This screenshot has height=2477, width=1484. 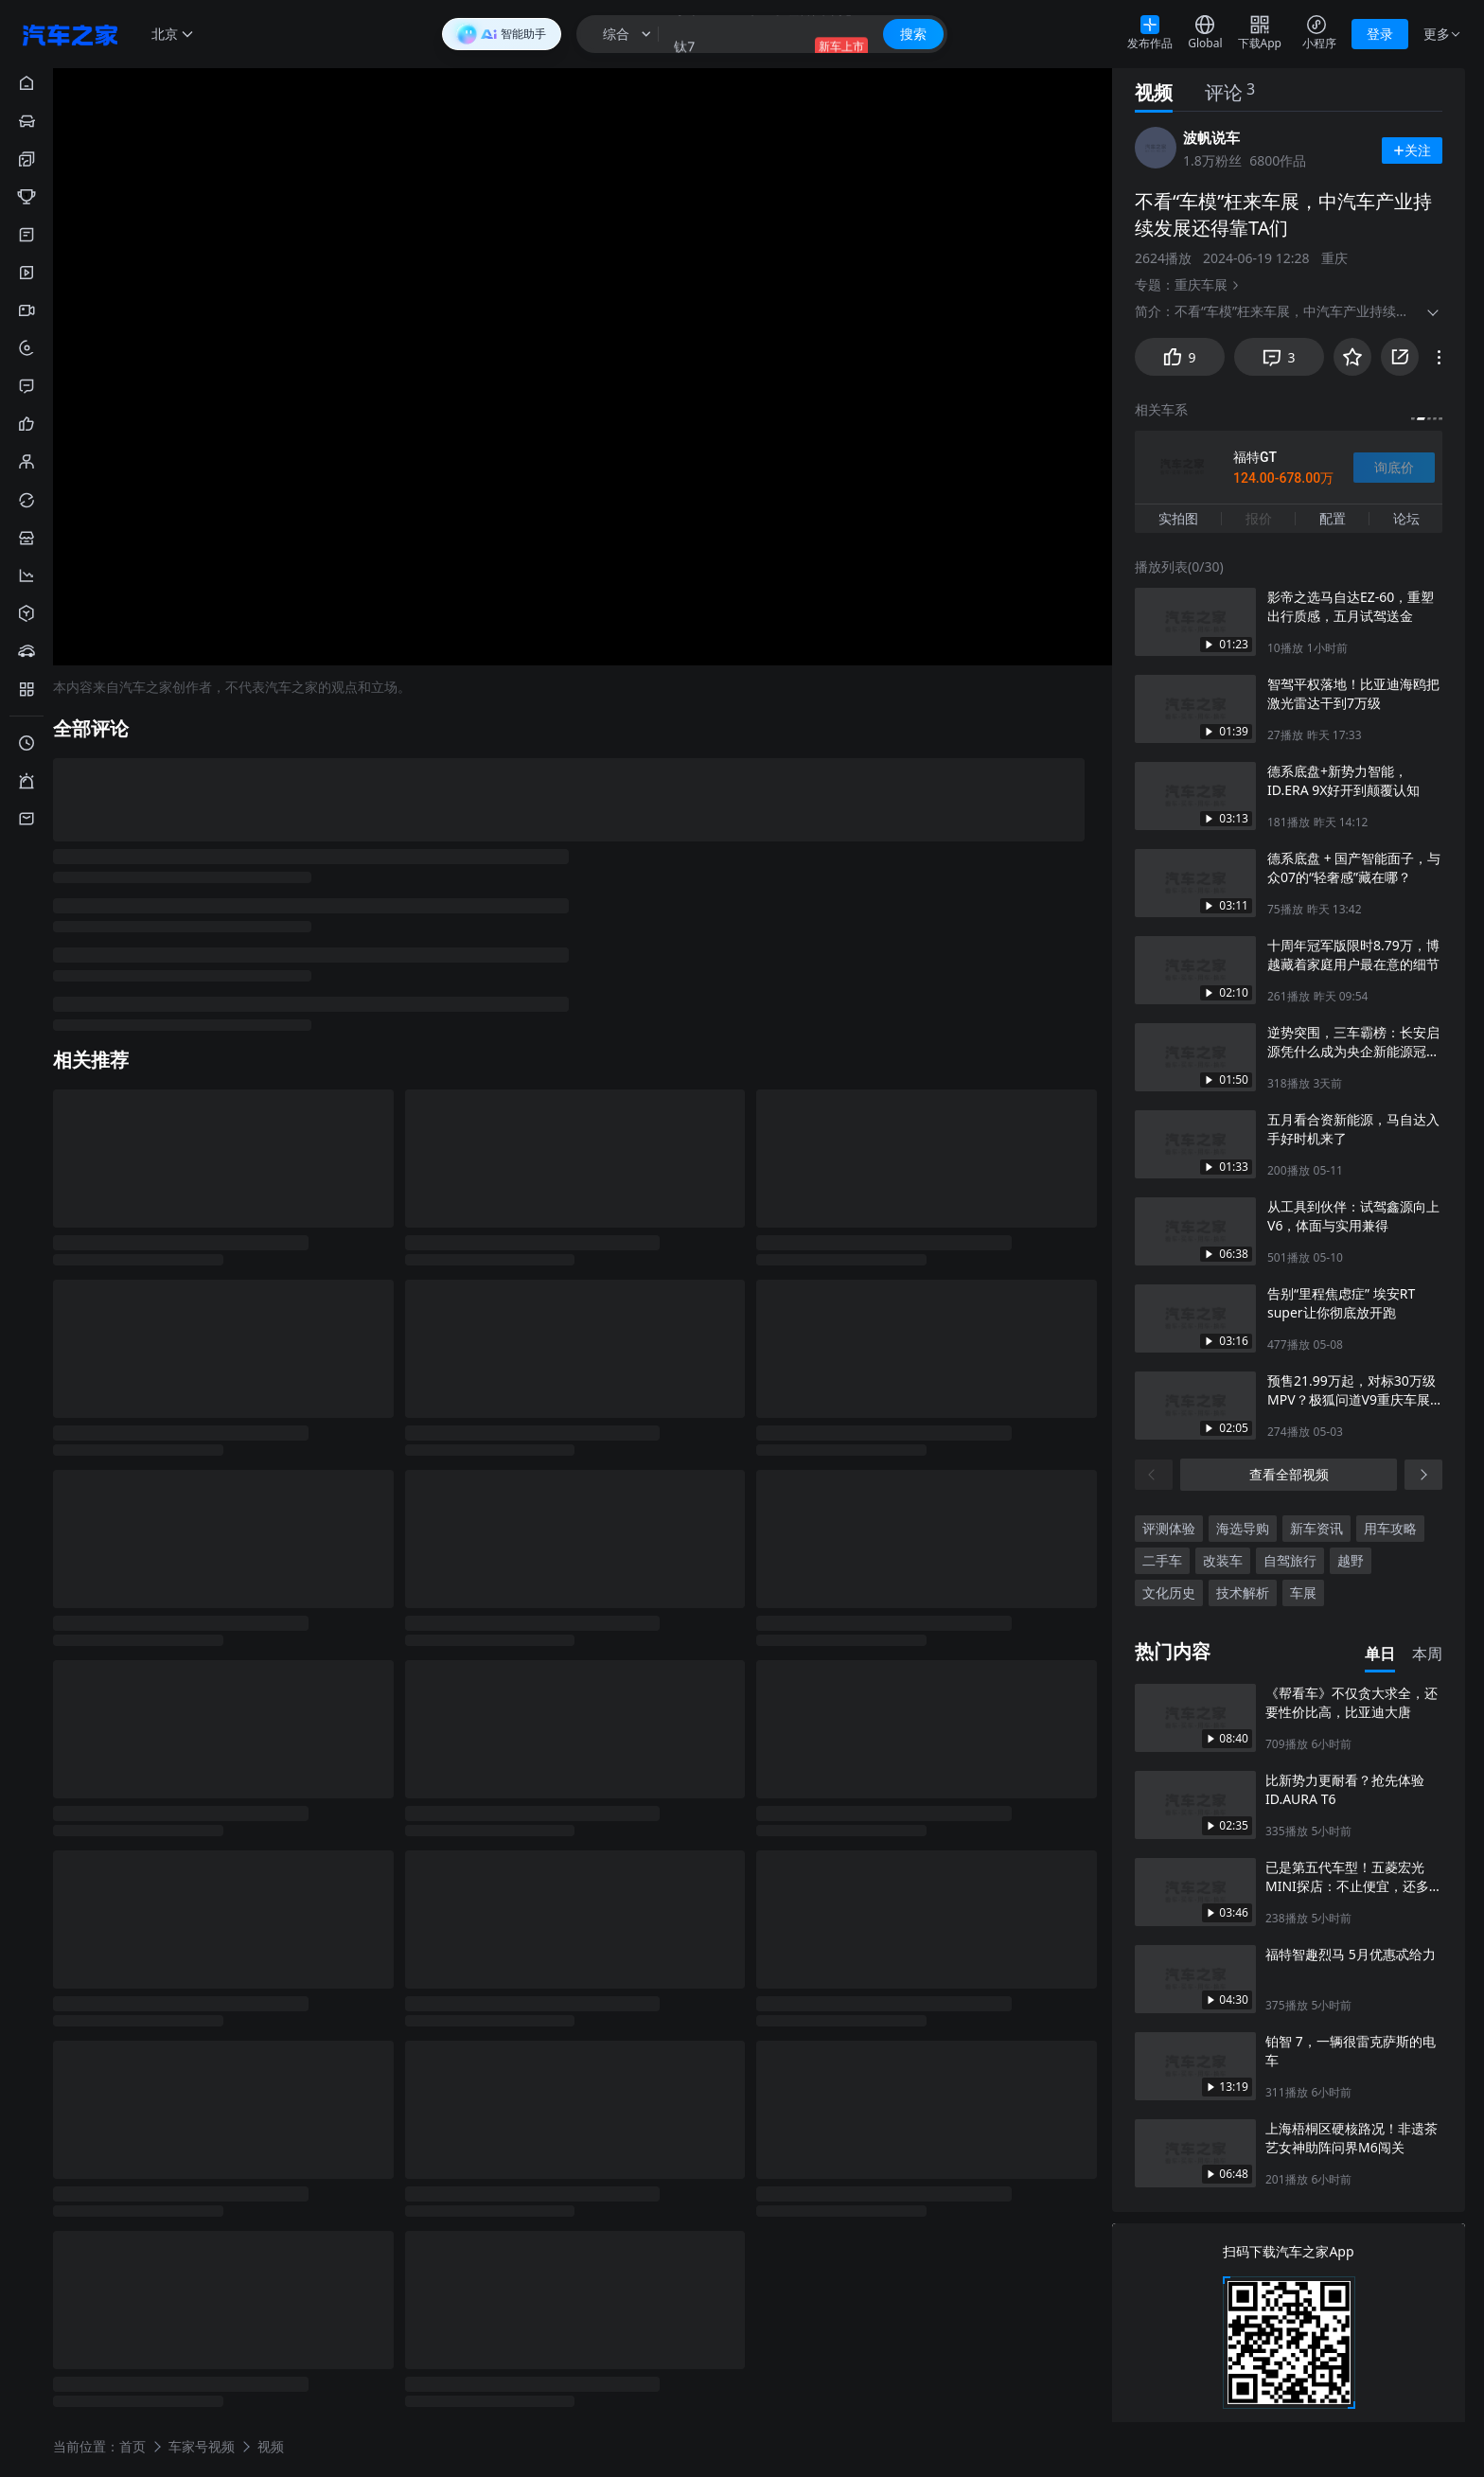 I want to click on 搜索, so click(x=913, y=34).